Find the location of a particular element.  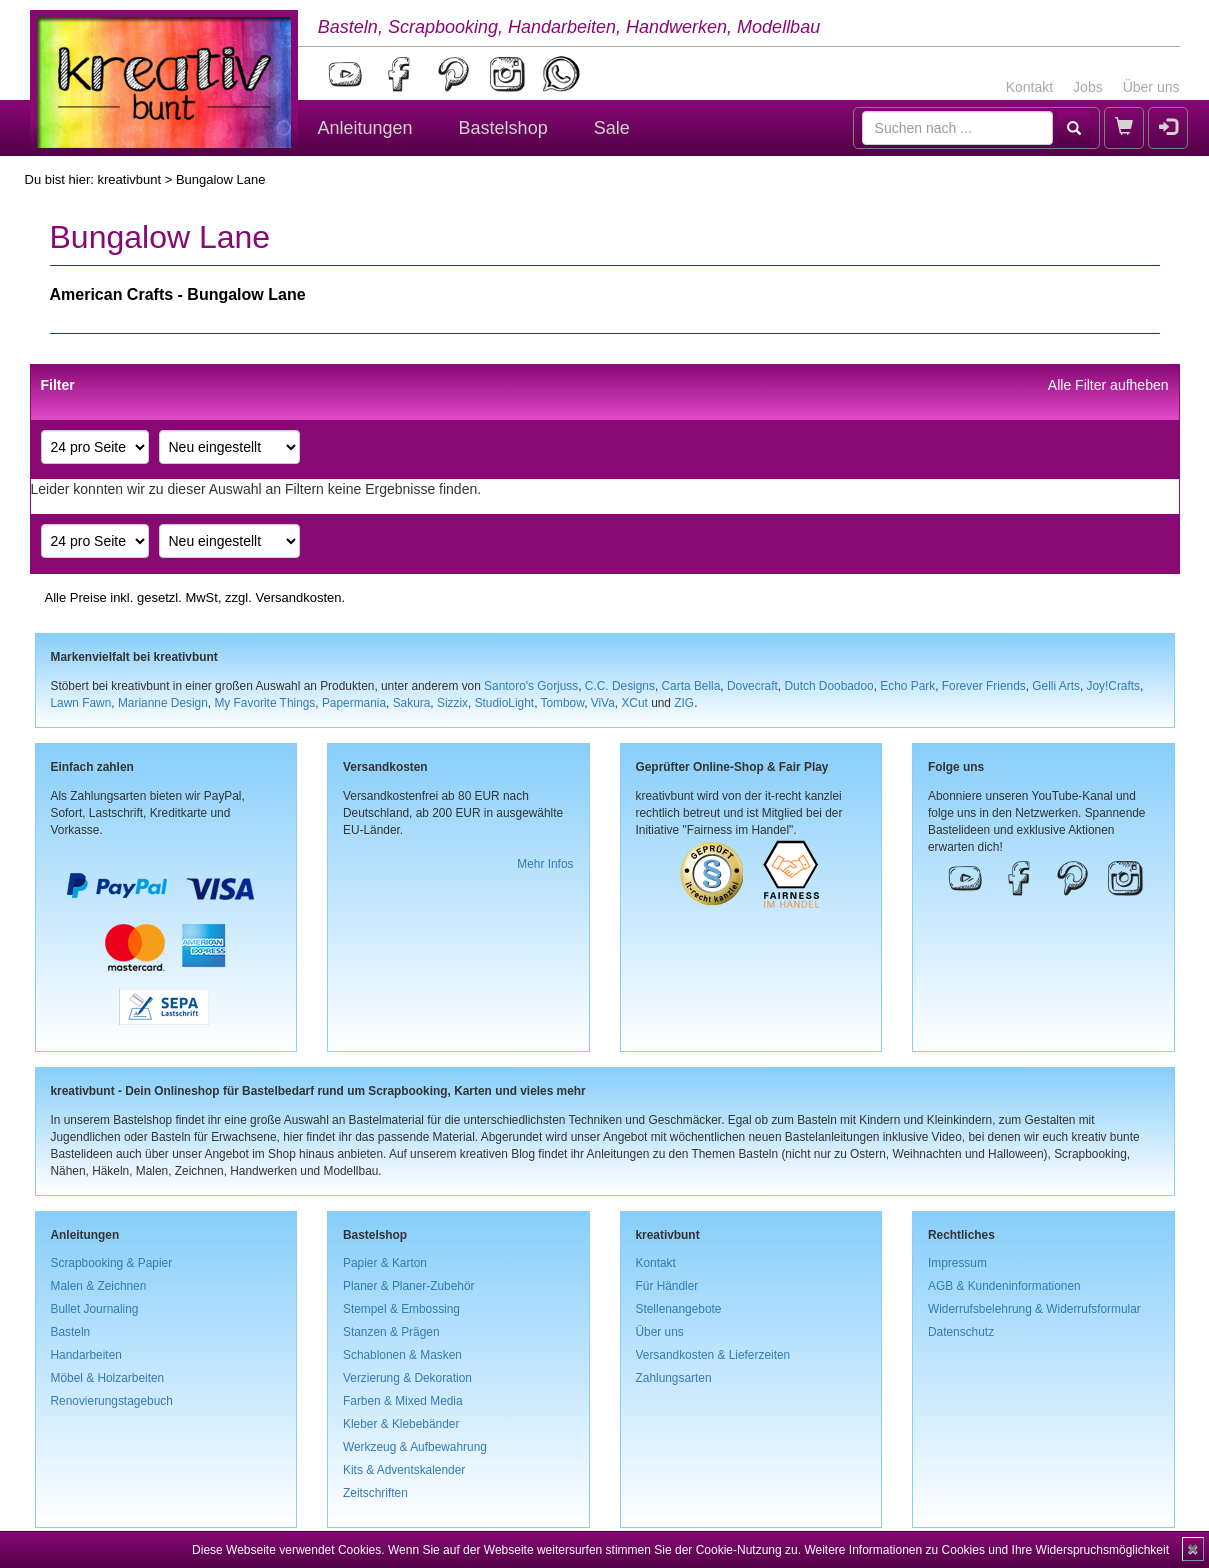

Renovierungstagebuch is located at coordinates (112, 1401).